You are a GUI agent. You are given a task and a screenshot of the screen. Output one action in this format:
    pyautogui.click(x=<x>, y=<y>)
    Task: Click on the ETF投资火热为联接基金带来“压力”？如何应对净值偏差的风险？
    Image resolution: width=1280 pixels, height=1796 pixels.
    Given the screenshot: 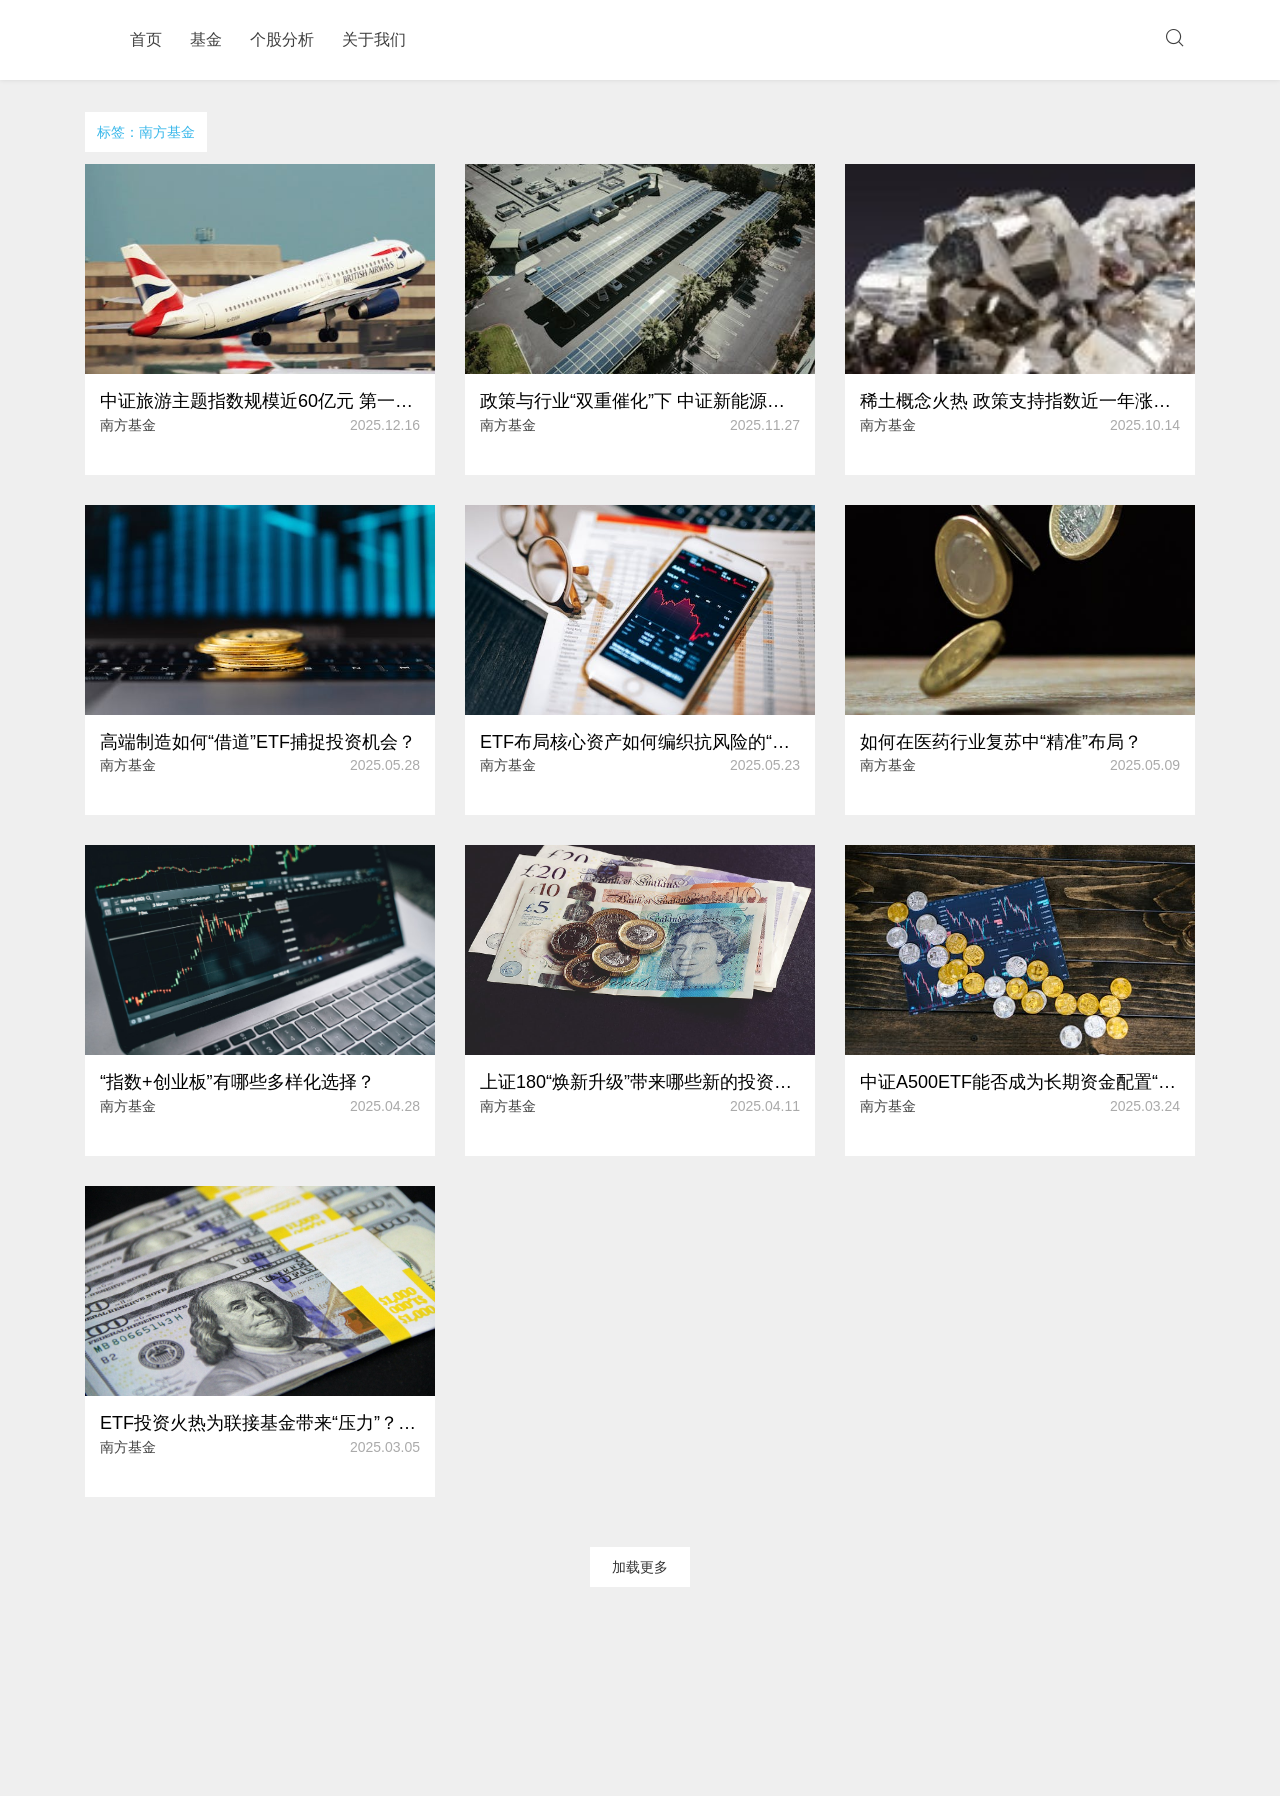 What is the action you would take?
    pyautogui.click(x=260, y=1423)
    